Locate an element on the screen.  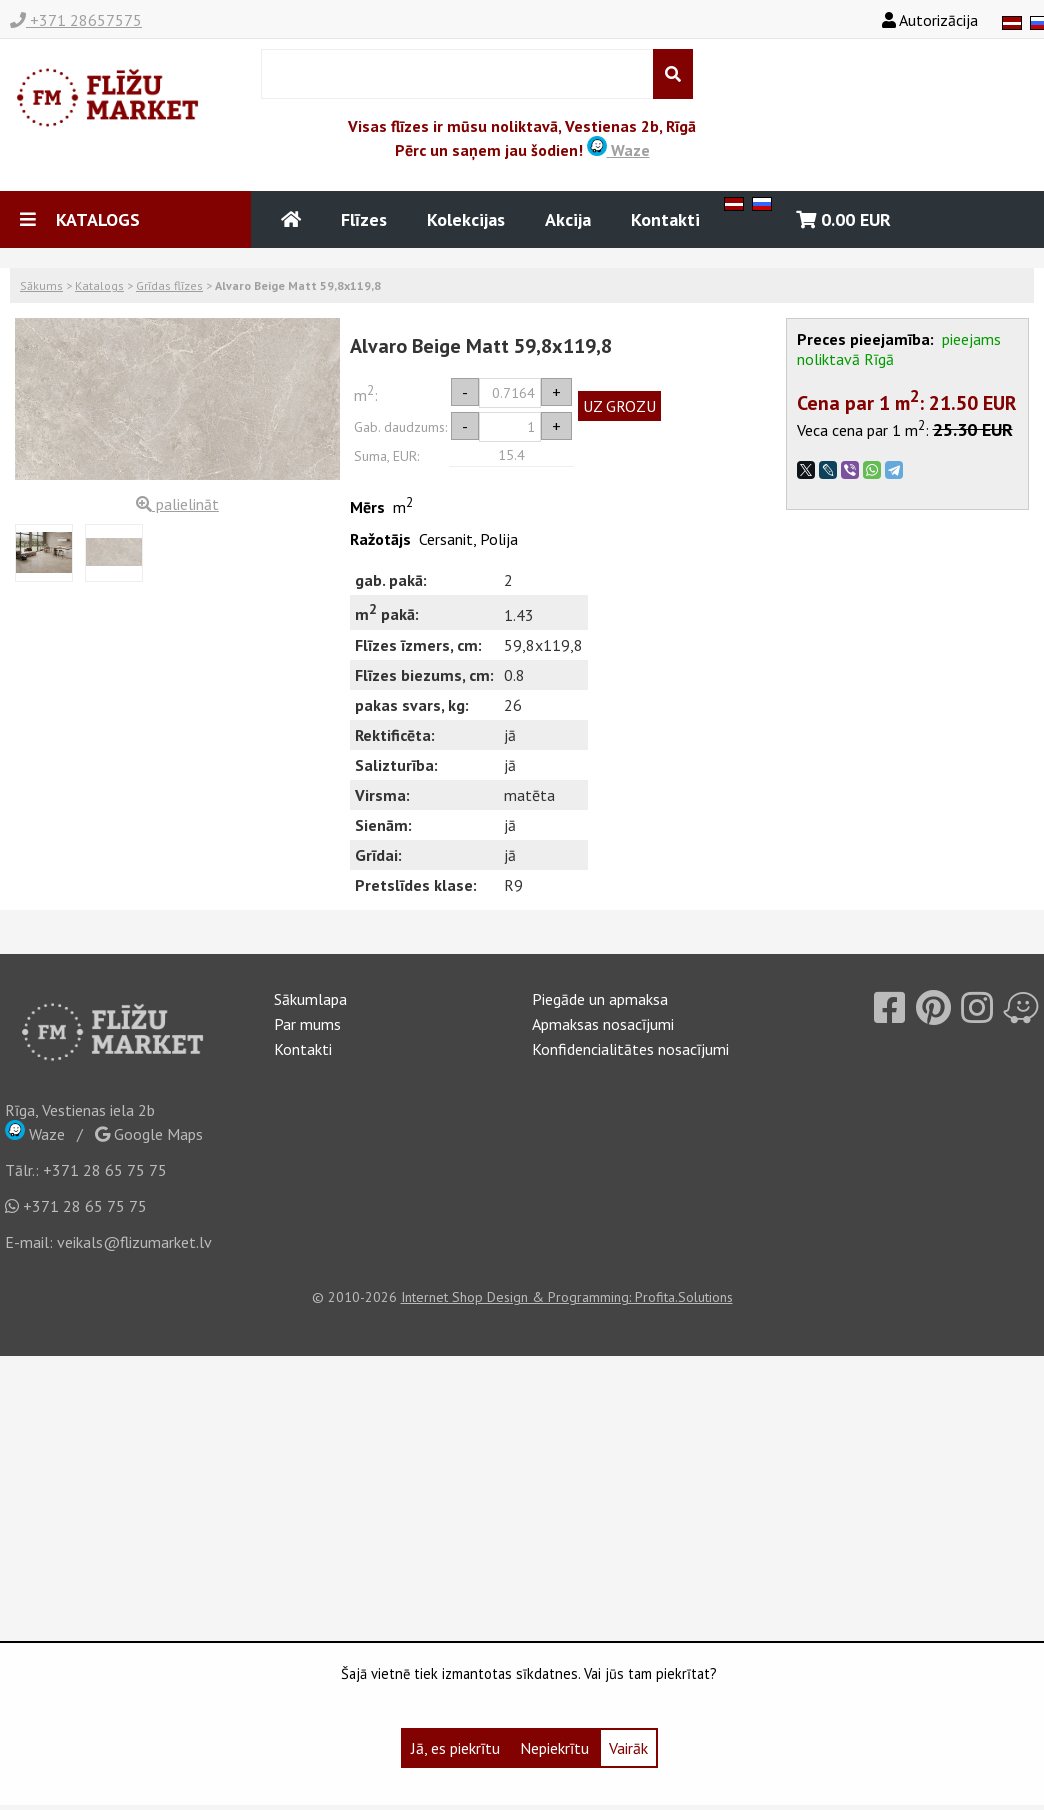
Nepiekrītu is located at coordinates (554, 1748).